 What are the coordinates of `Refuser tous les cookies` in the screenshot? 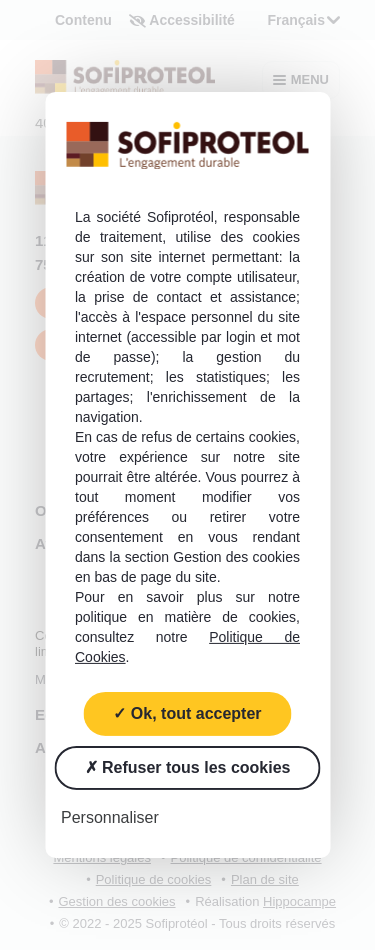 It's located at (188, 767).